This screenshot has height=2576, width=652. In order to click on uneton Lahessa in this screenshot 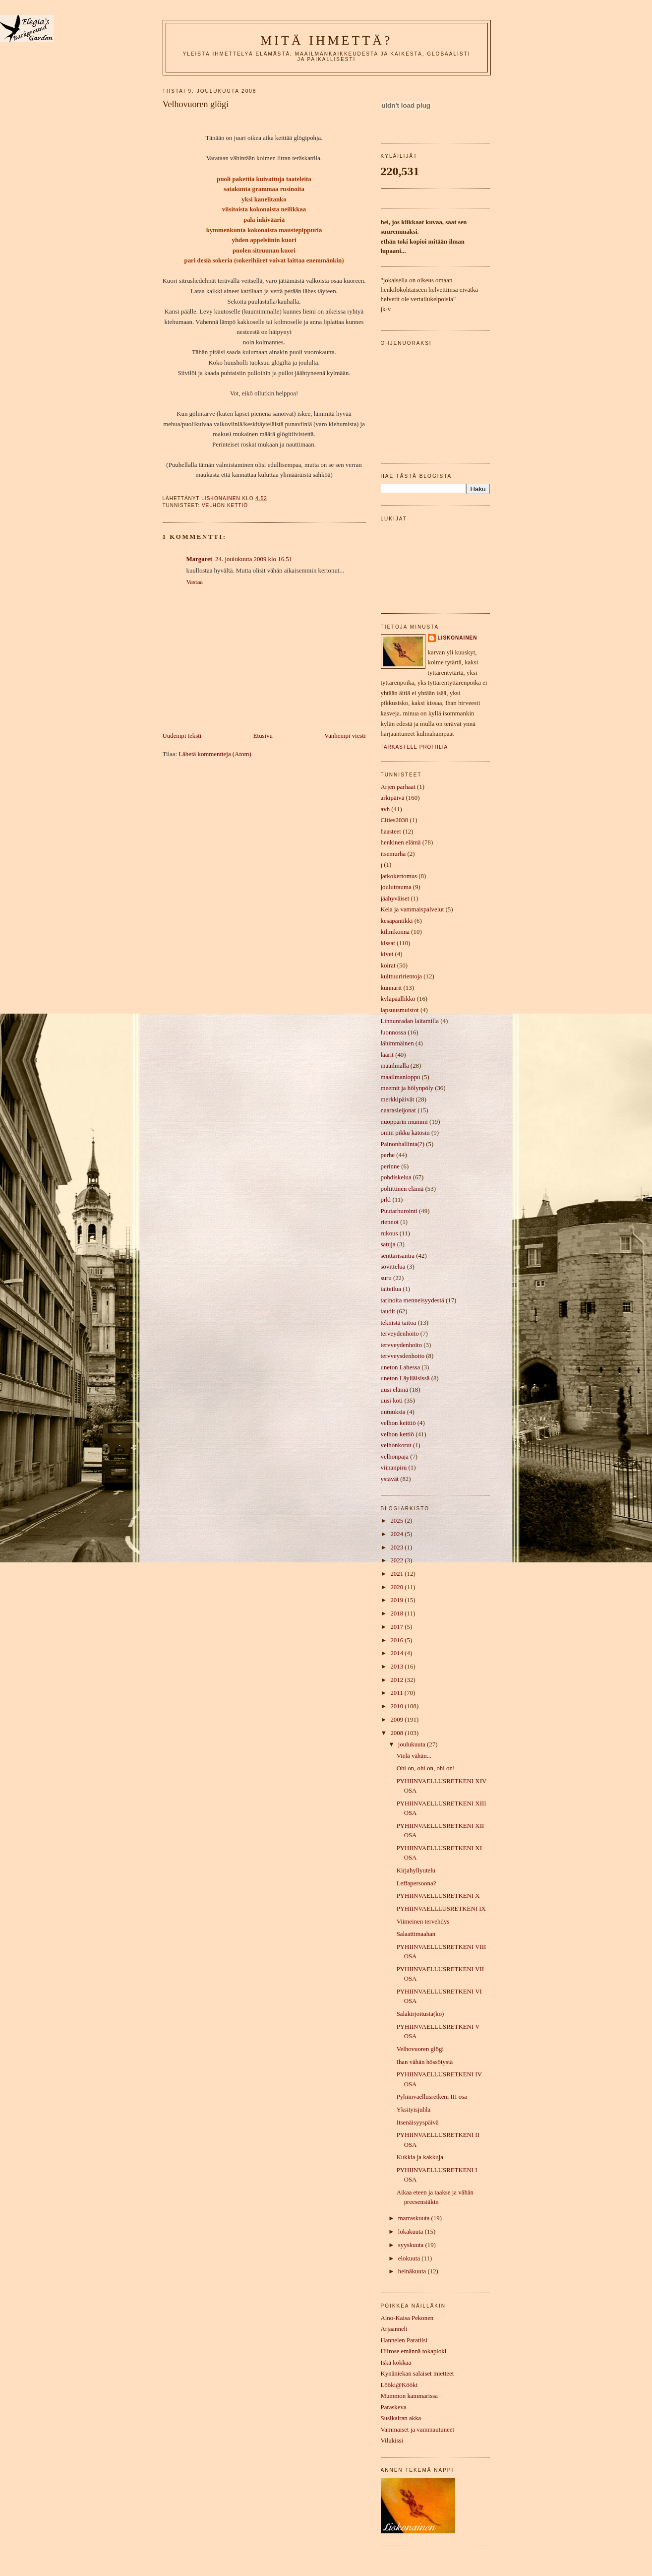, I will do `click(400, 1367)`.